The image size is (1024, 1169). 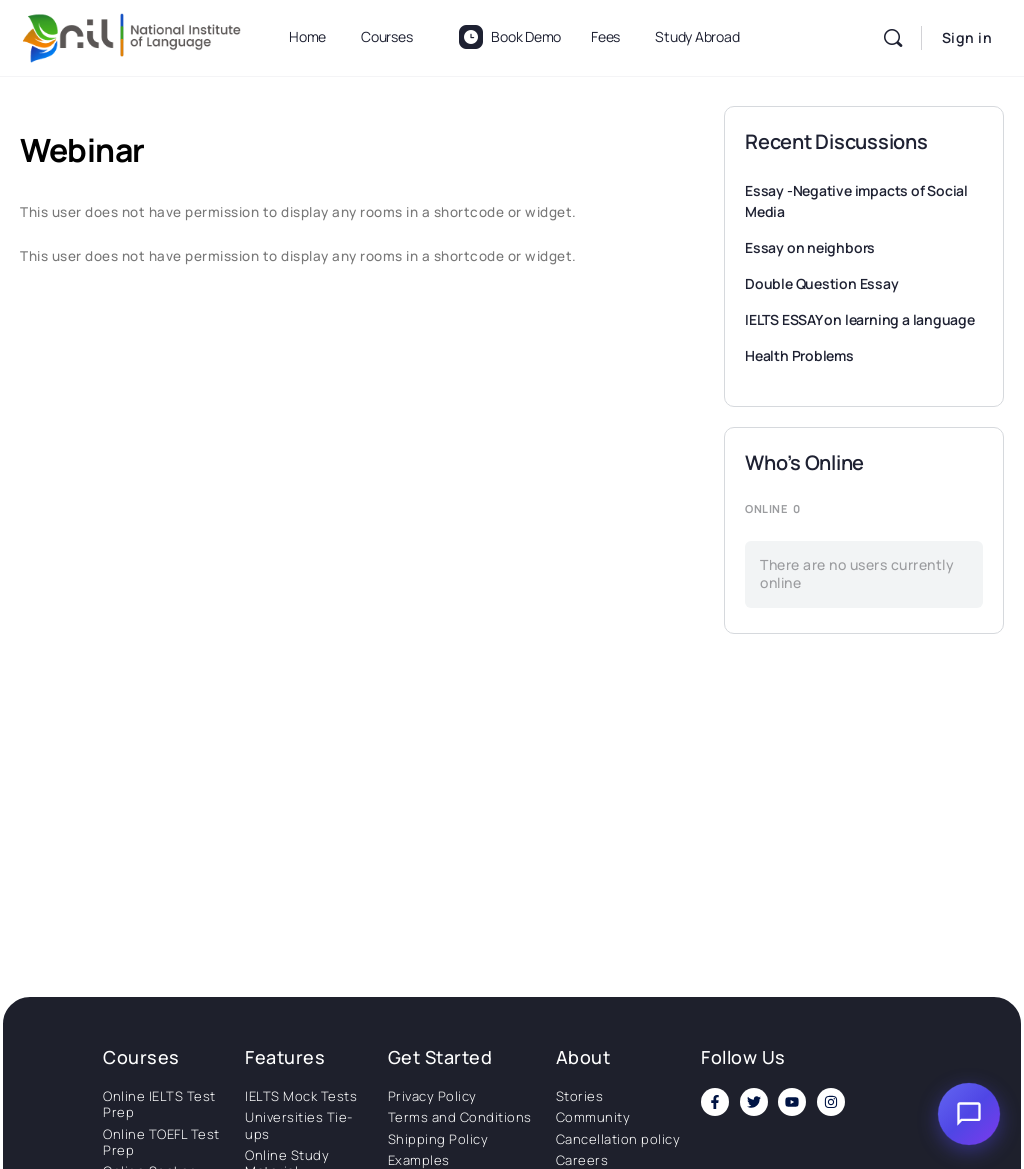 I want to click on IELTS ESSAY on learning a language, so click(x=860, y=319).